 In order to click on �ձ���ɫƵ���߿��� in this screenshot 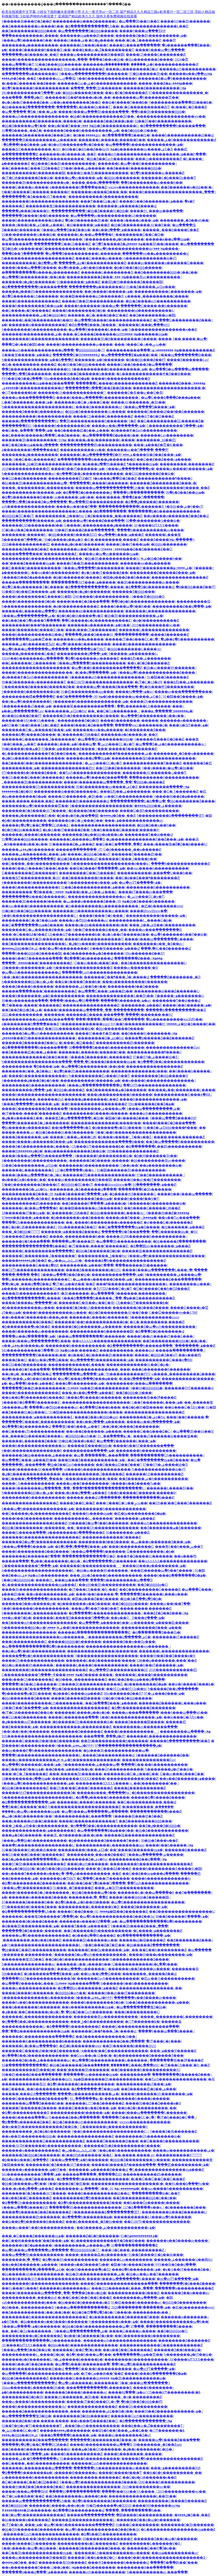, I will do `click(99, 1407)`.